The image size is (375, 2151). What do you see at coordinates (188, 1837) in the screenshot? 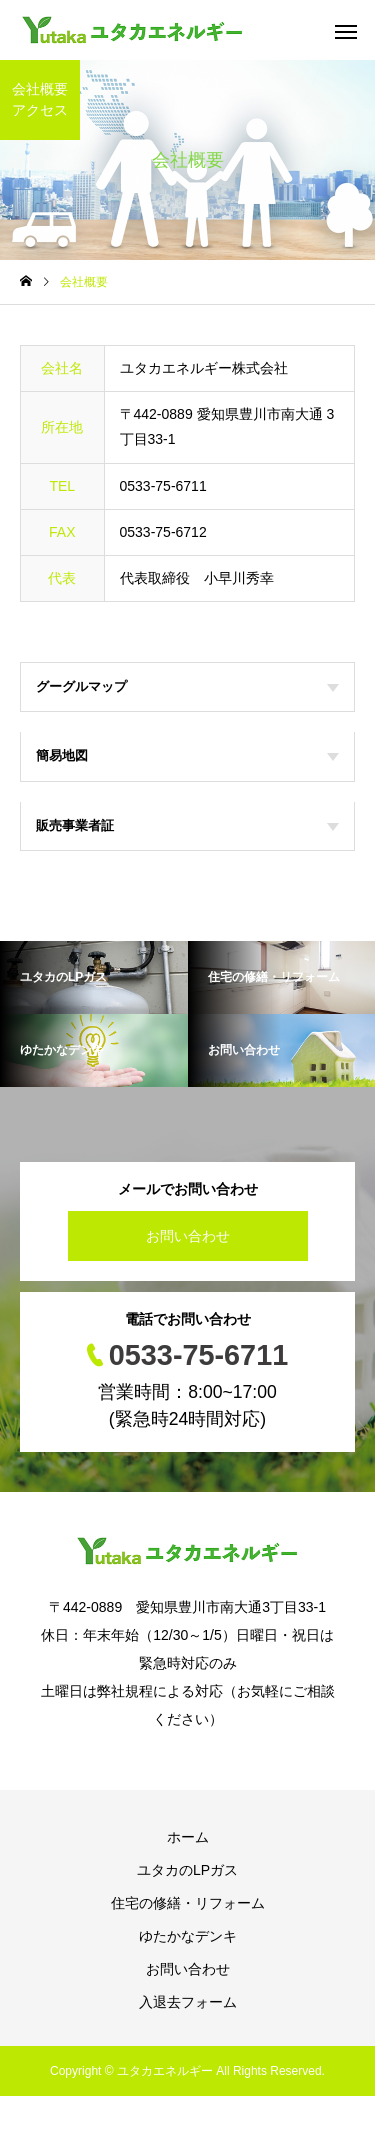
I see `ホーム` at bounding box center [188, 1837].